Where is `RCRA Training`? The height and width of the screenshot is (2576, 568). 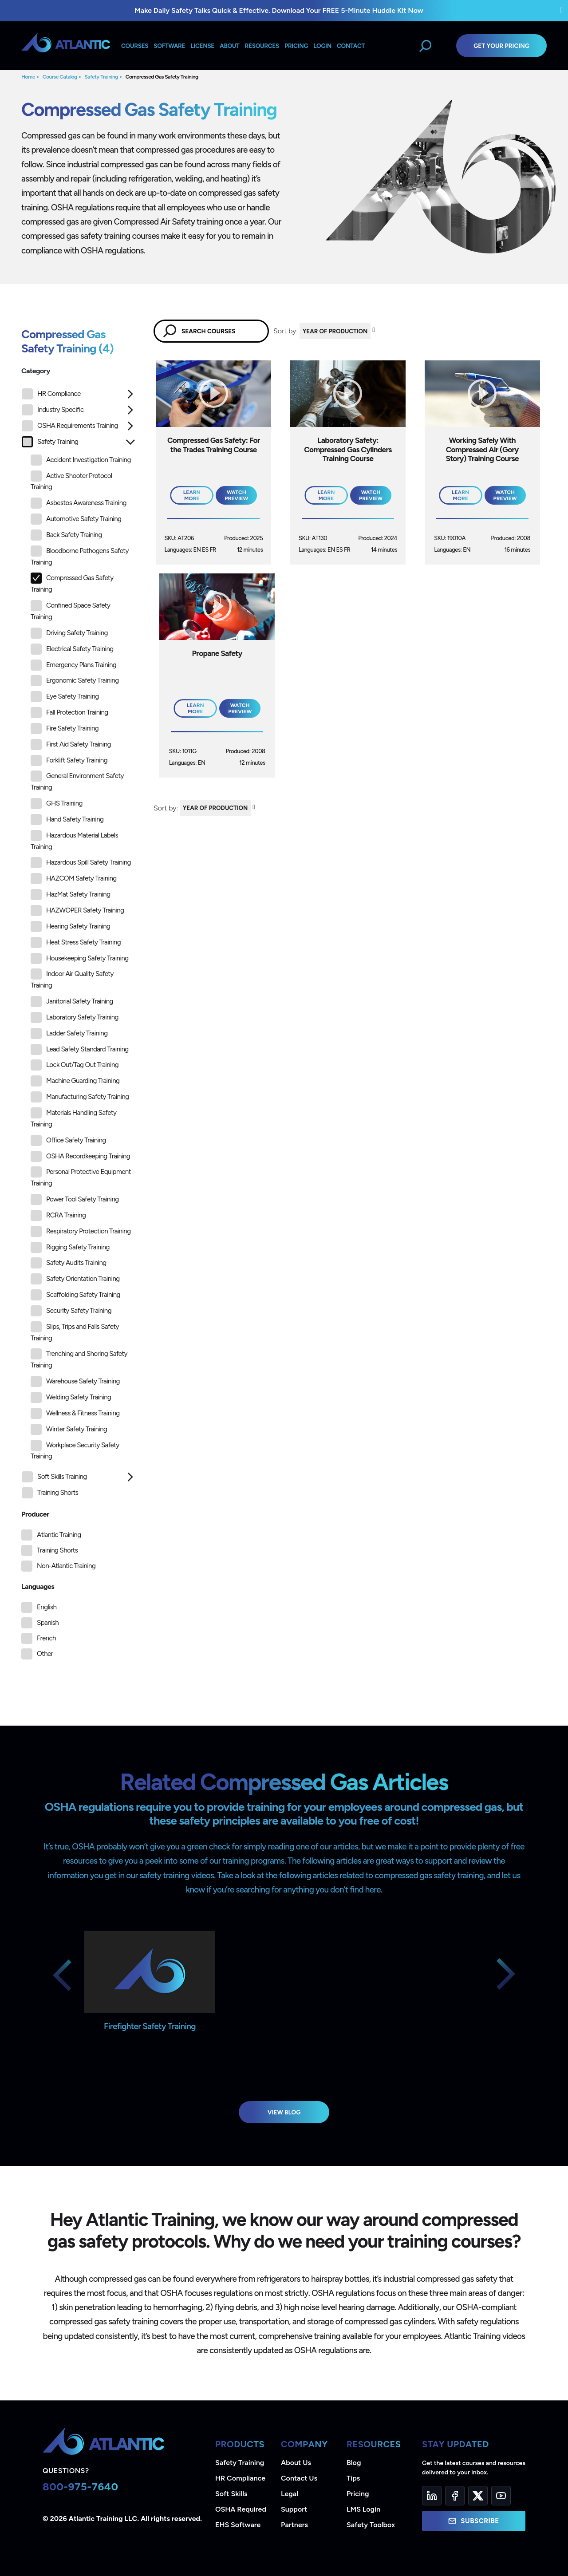
RCRA Training is located at coordinates (58, 1215).